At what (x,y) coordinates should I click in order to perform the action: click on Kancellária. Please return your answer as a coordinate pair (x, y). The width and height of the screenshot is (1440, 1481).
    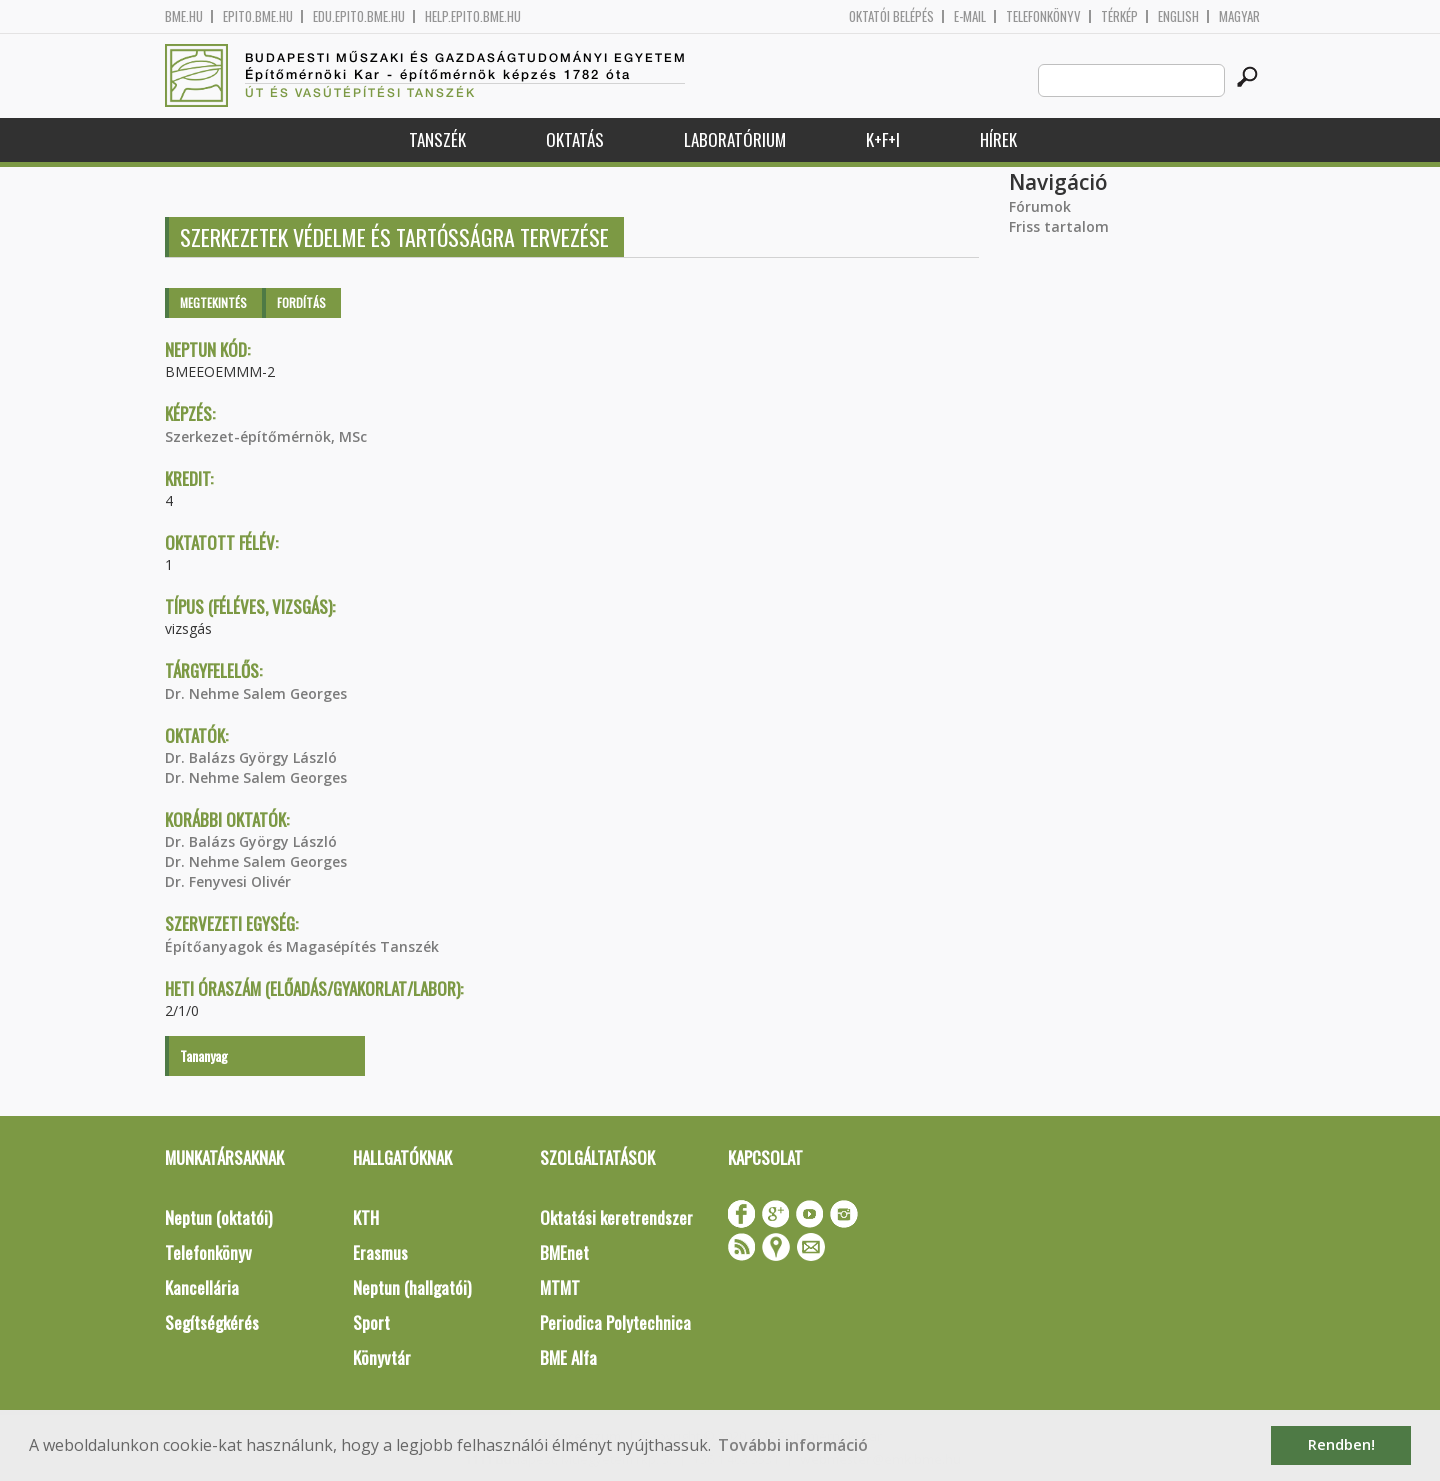
    Looking at the image, I should click on (202, 1287).